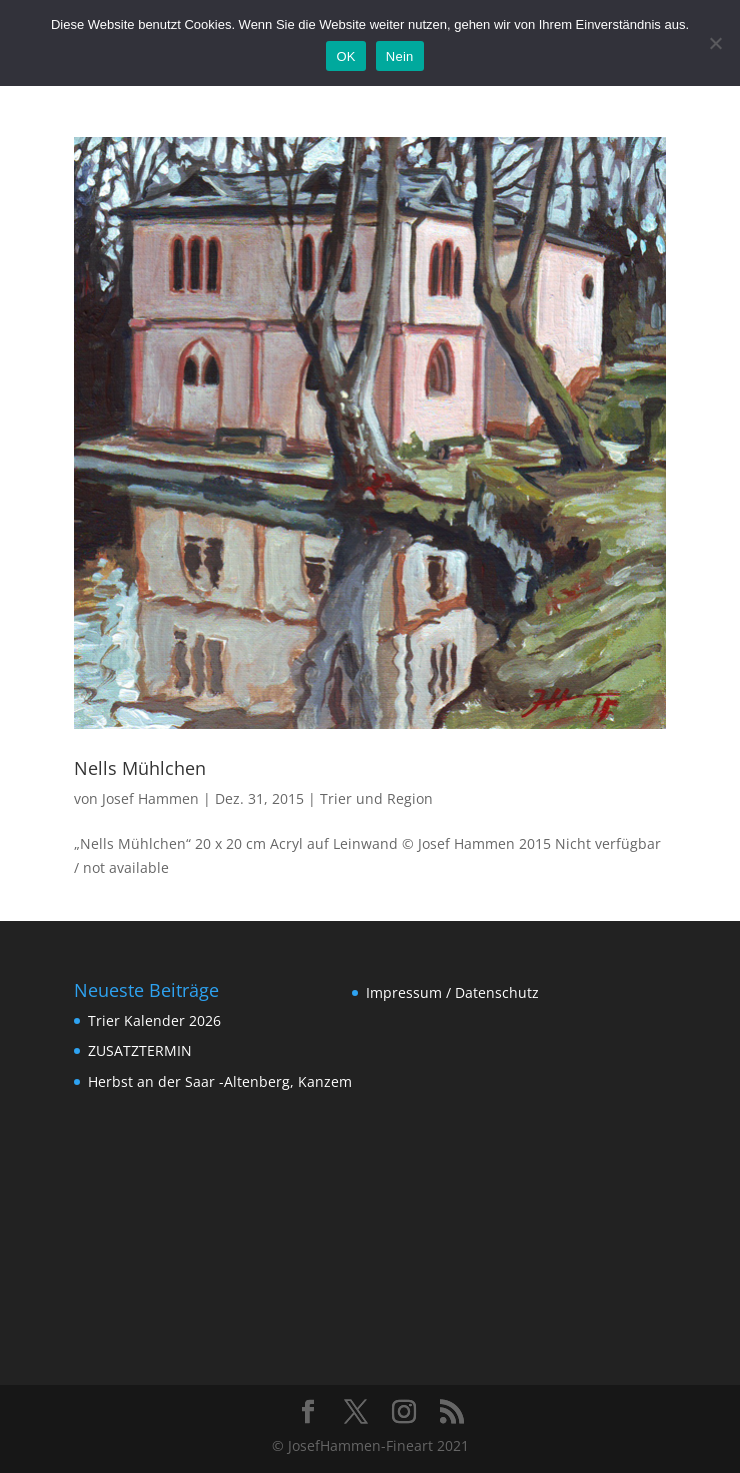 The image size is (740, 1473). Describe the element at coordinates (345, 56) in the screenshot. I see `OK` at that location.